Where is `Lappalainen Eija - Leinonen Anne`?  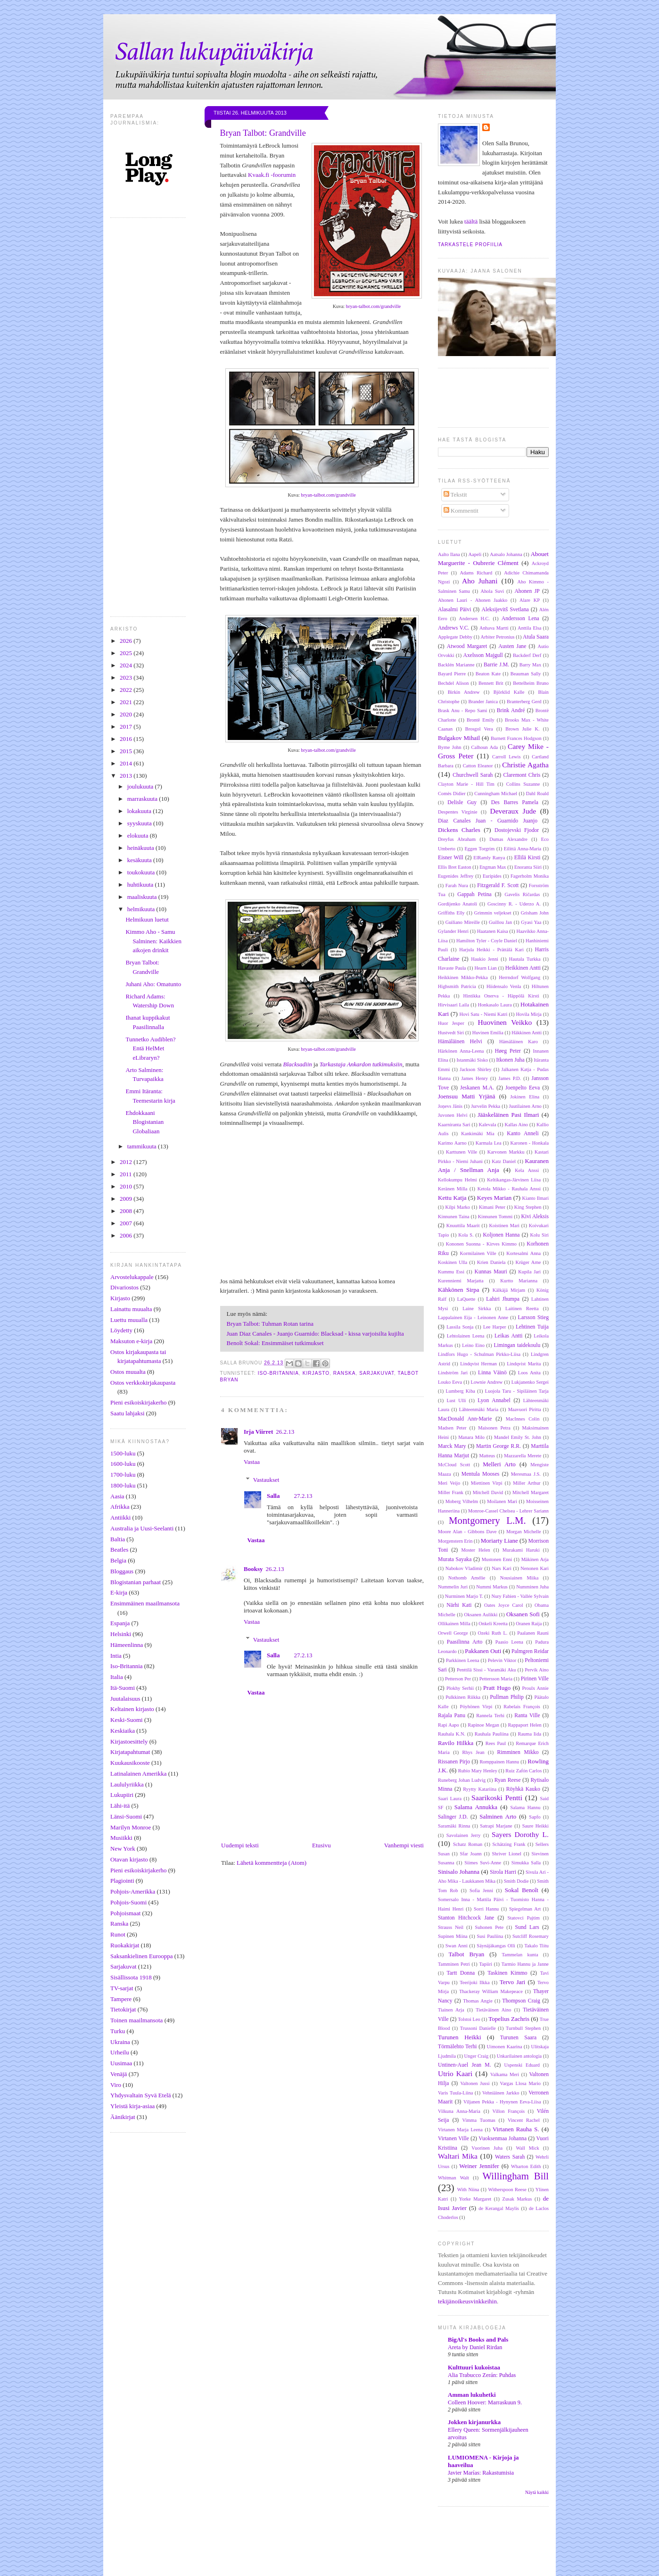 Lappalainen Eija - Leinonen Anne is located at coordinates (473, 1317).